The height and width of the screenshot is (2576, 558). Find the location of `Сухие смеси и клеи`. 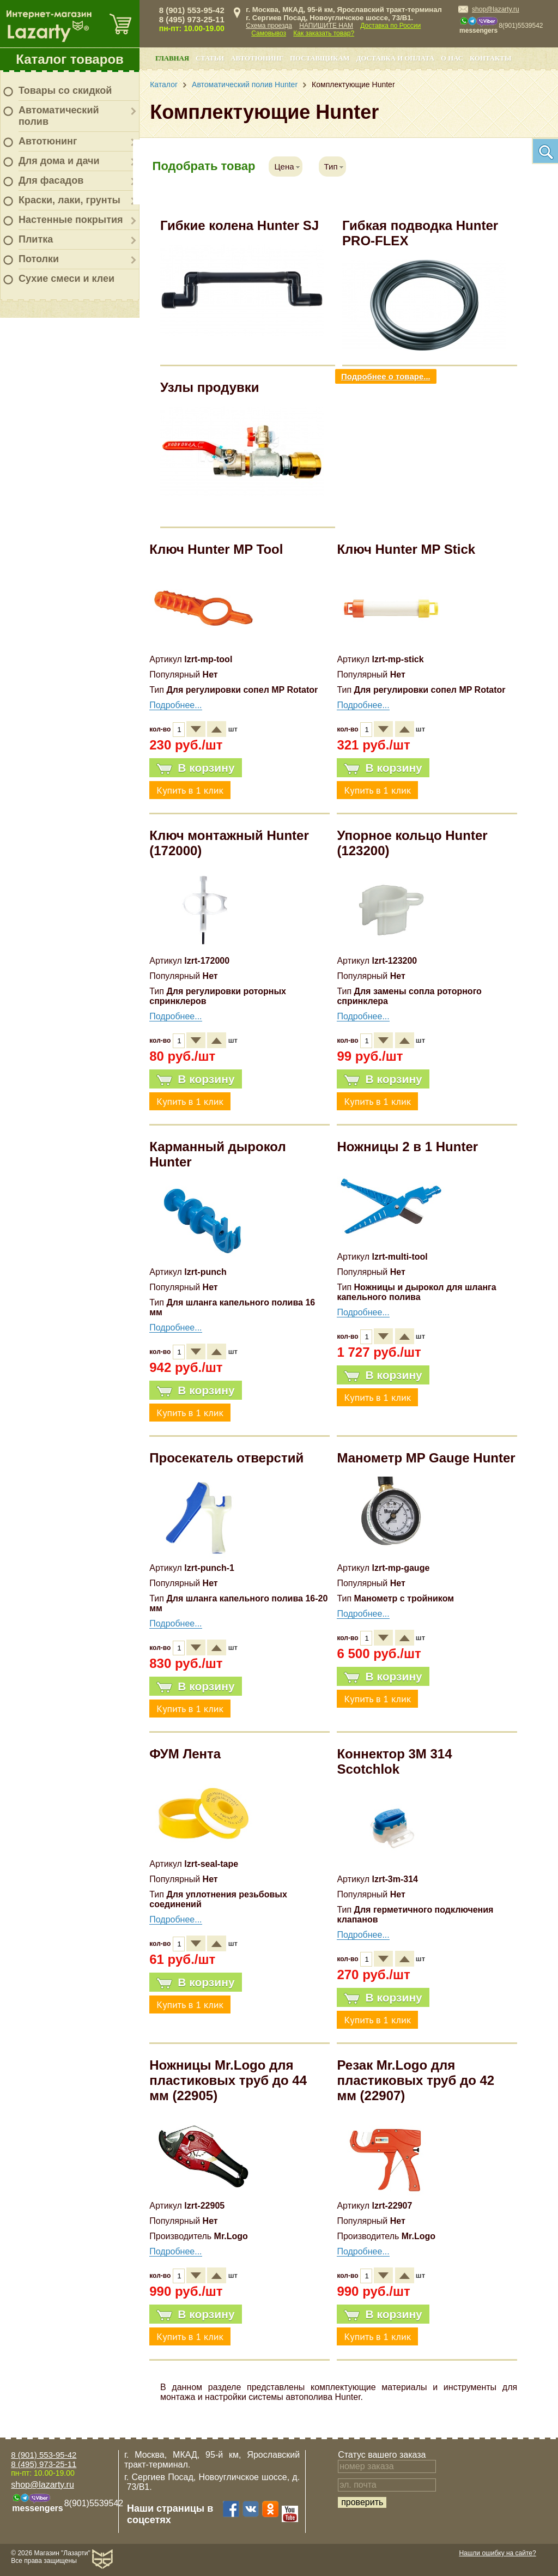

Сухие смеси и клеи is located at coordinates (66, 278).